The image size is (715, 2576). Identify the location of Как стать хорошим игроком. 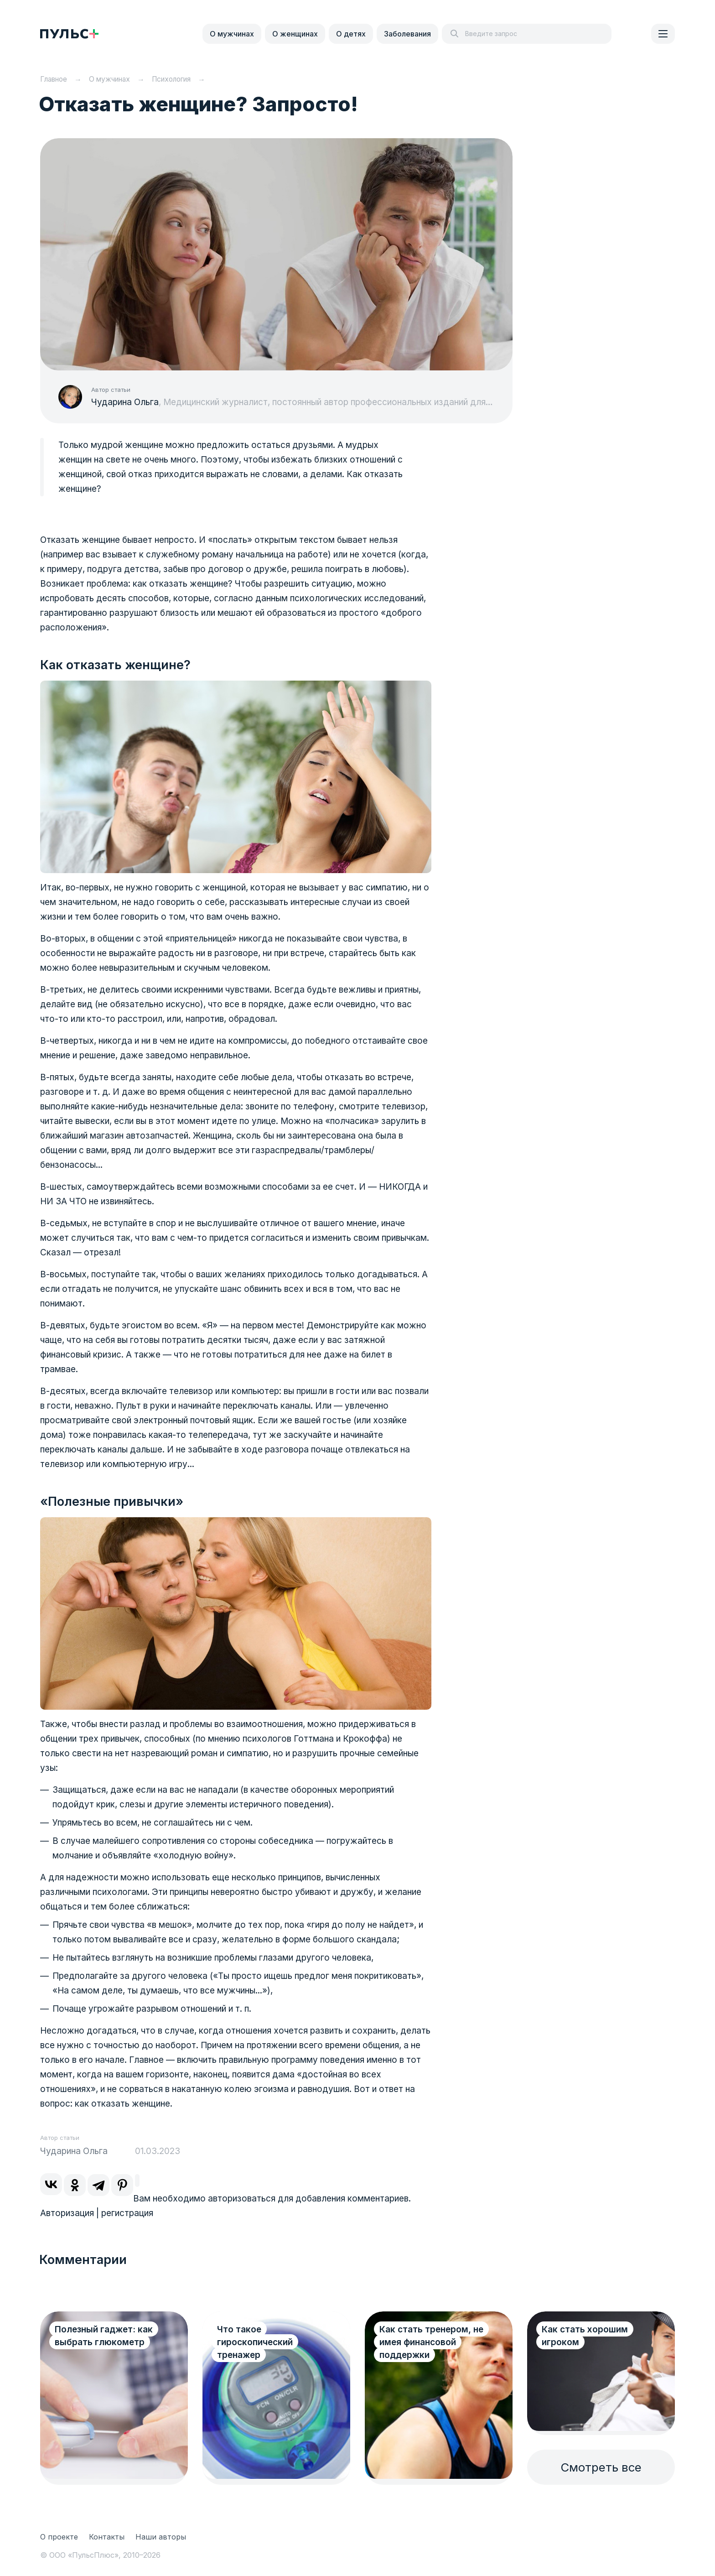
(585, 2335).